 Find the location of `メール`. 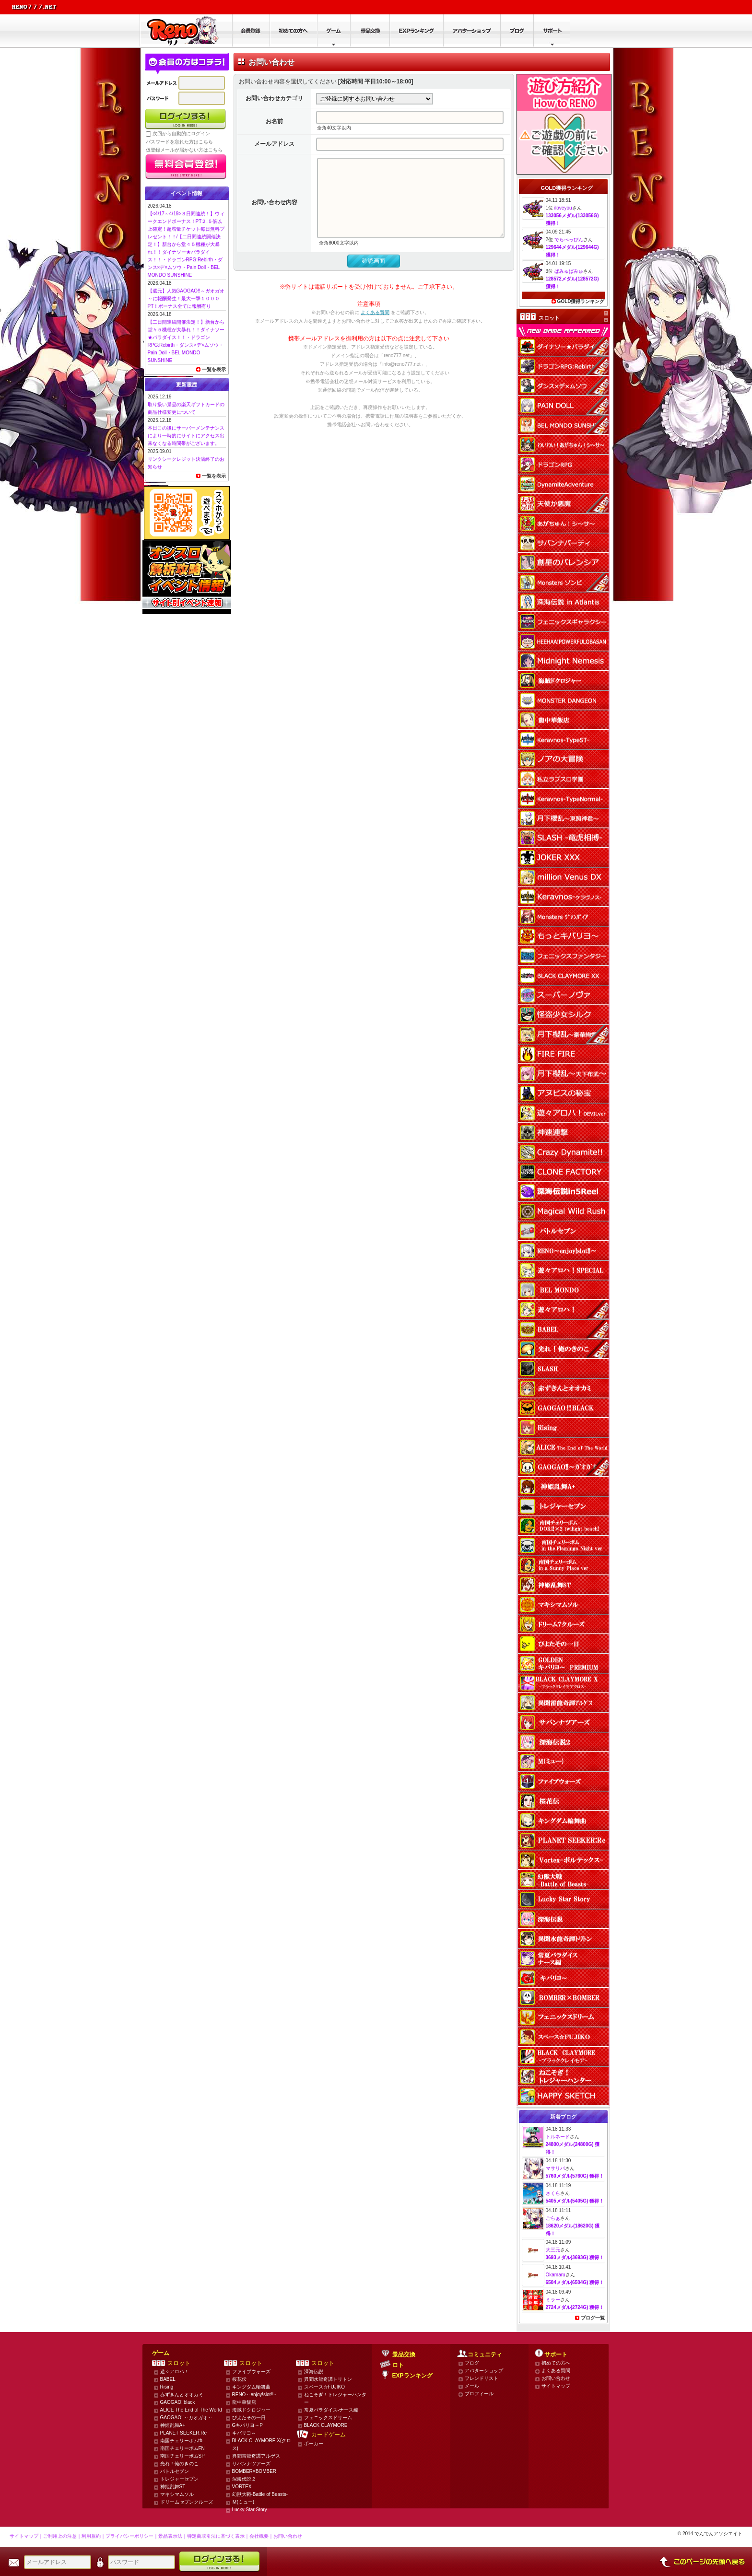

メール is located at coordinates (472, 2386).